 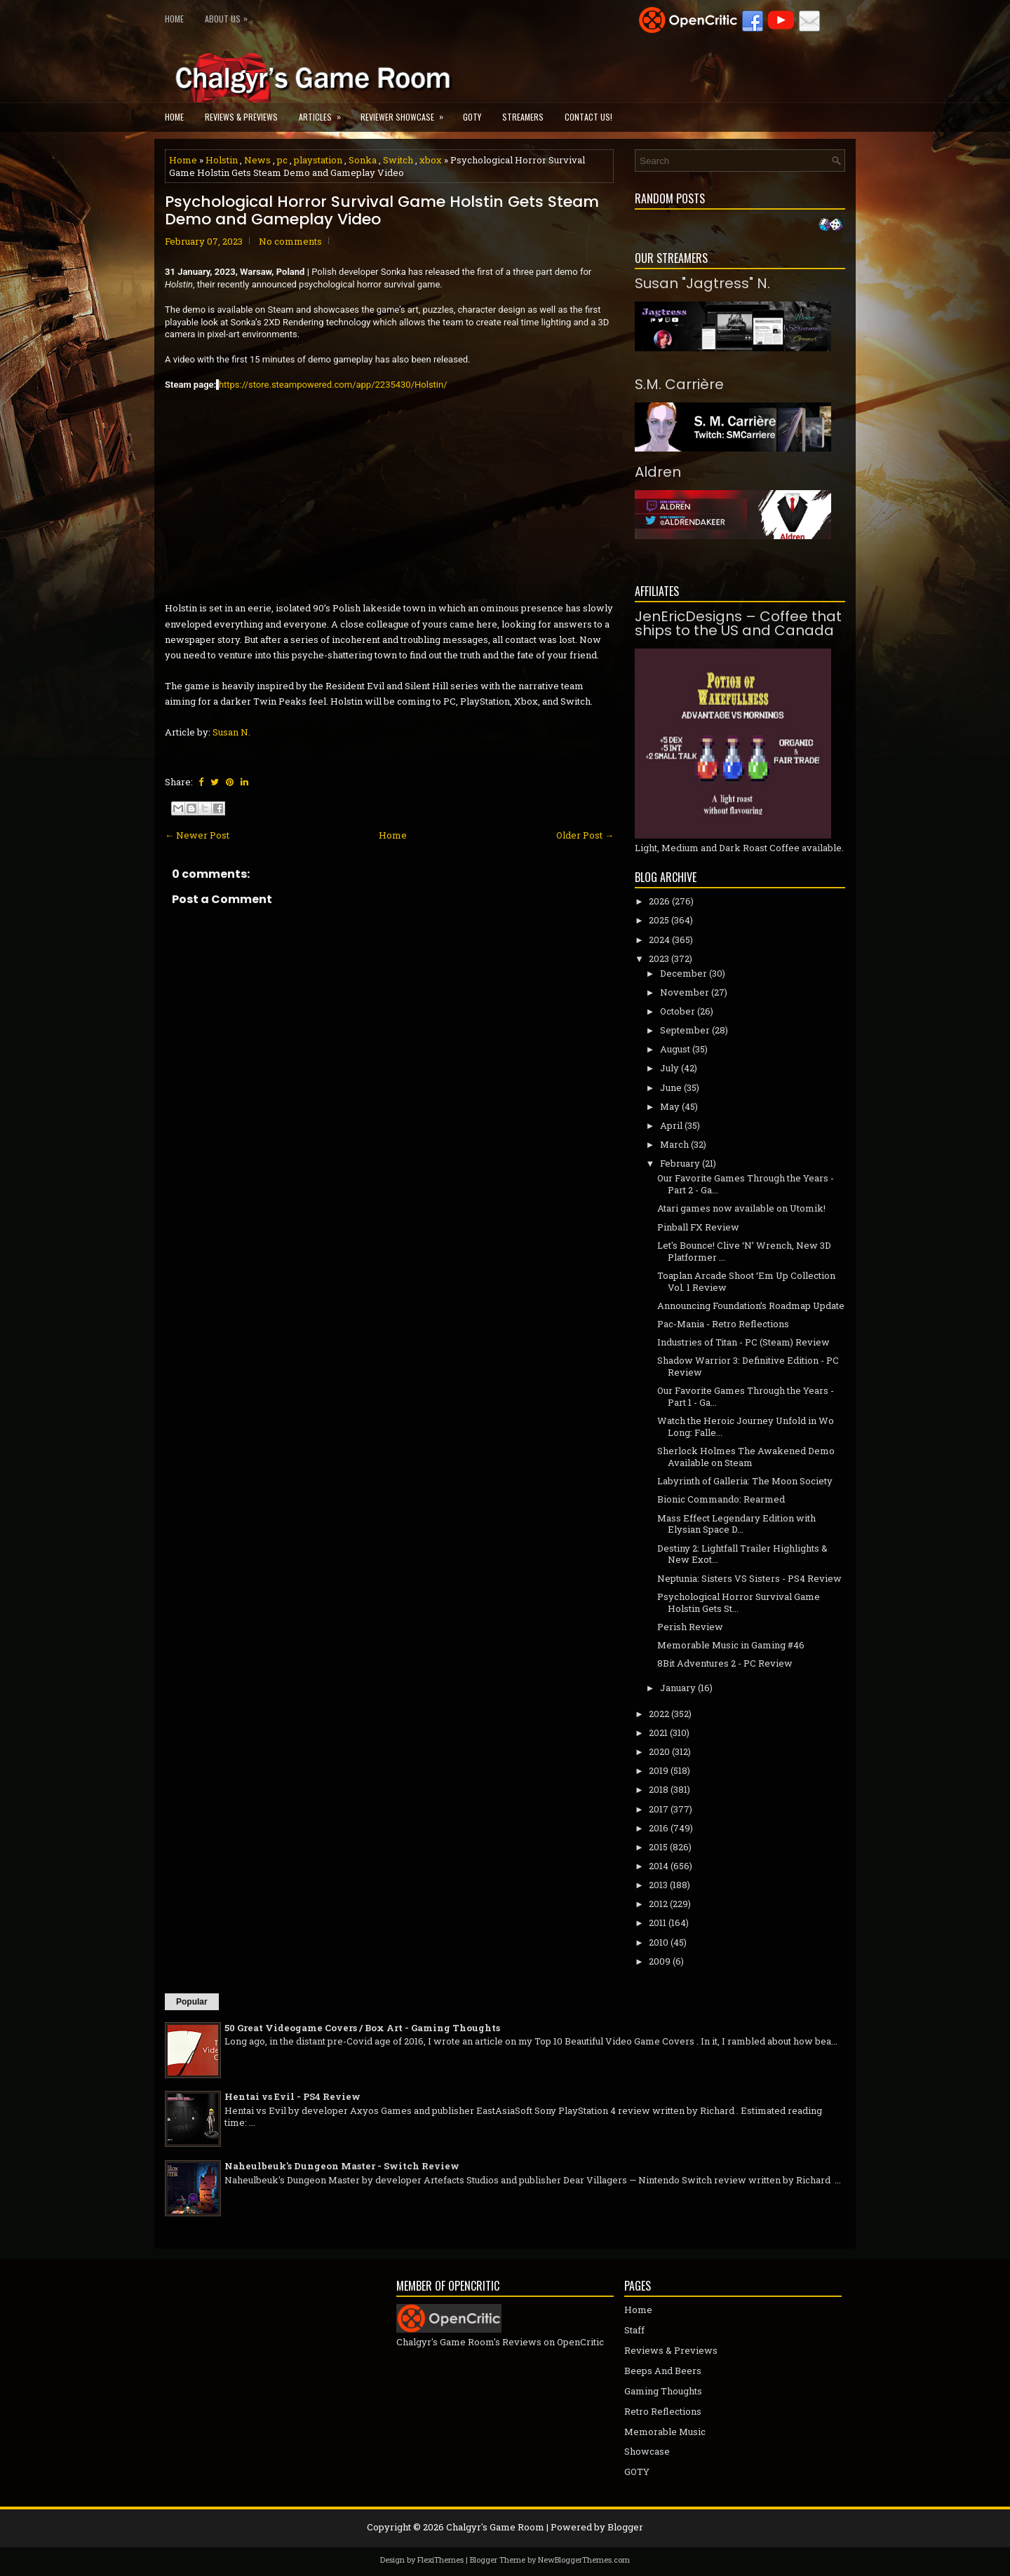 What do you see at coordinates (684, 992) in the screenshot?
I see `November` at bounding box center [684, 992].